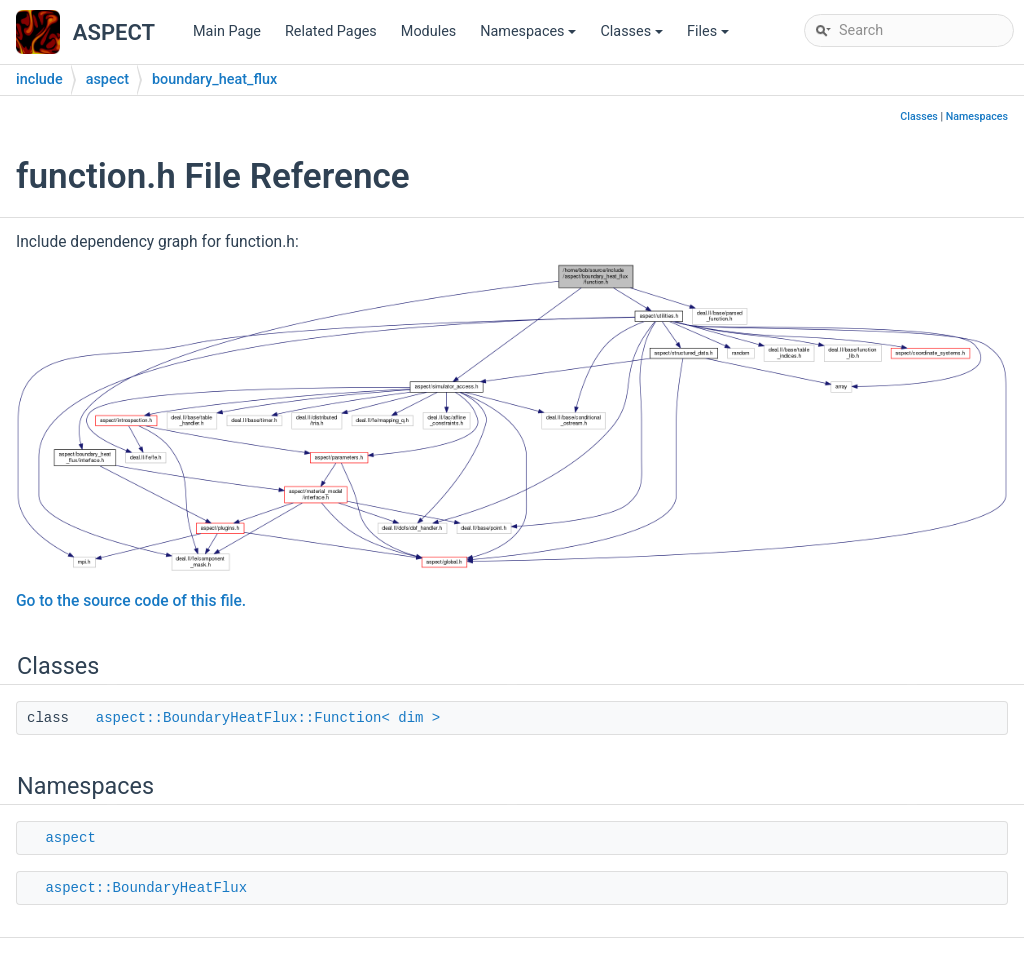 The height and width of the screenshot is (954, 1024). Describe the element at coordinates (709, 36) in the screenshot. I see `Files` at that location.